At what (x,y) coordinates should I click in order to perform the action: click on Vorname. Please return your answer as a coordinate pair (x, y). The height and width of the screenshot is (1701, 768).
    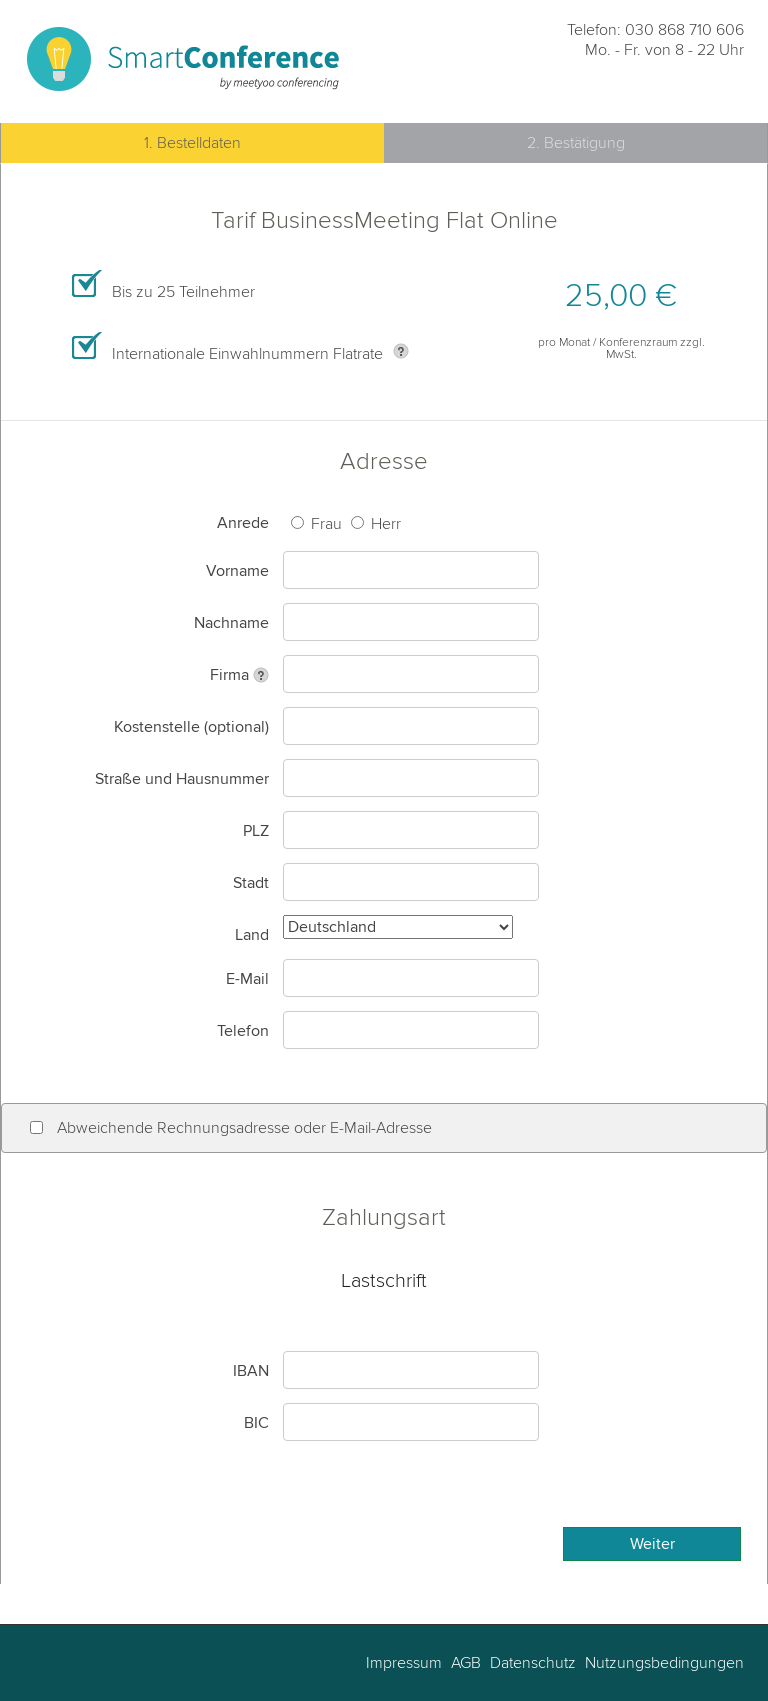
    Looking at the image, I should click on (237, 571).